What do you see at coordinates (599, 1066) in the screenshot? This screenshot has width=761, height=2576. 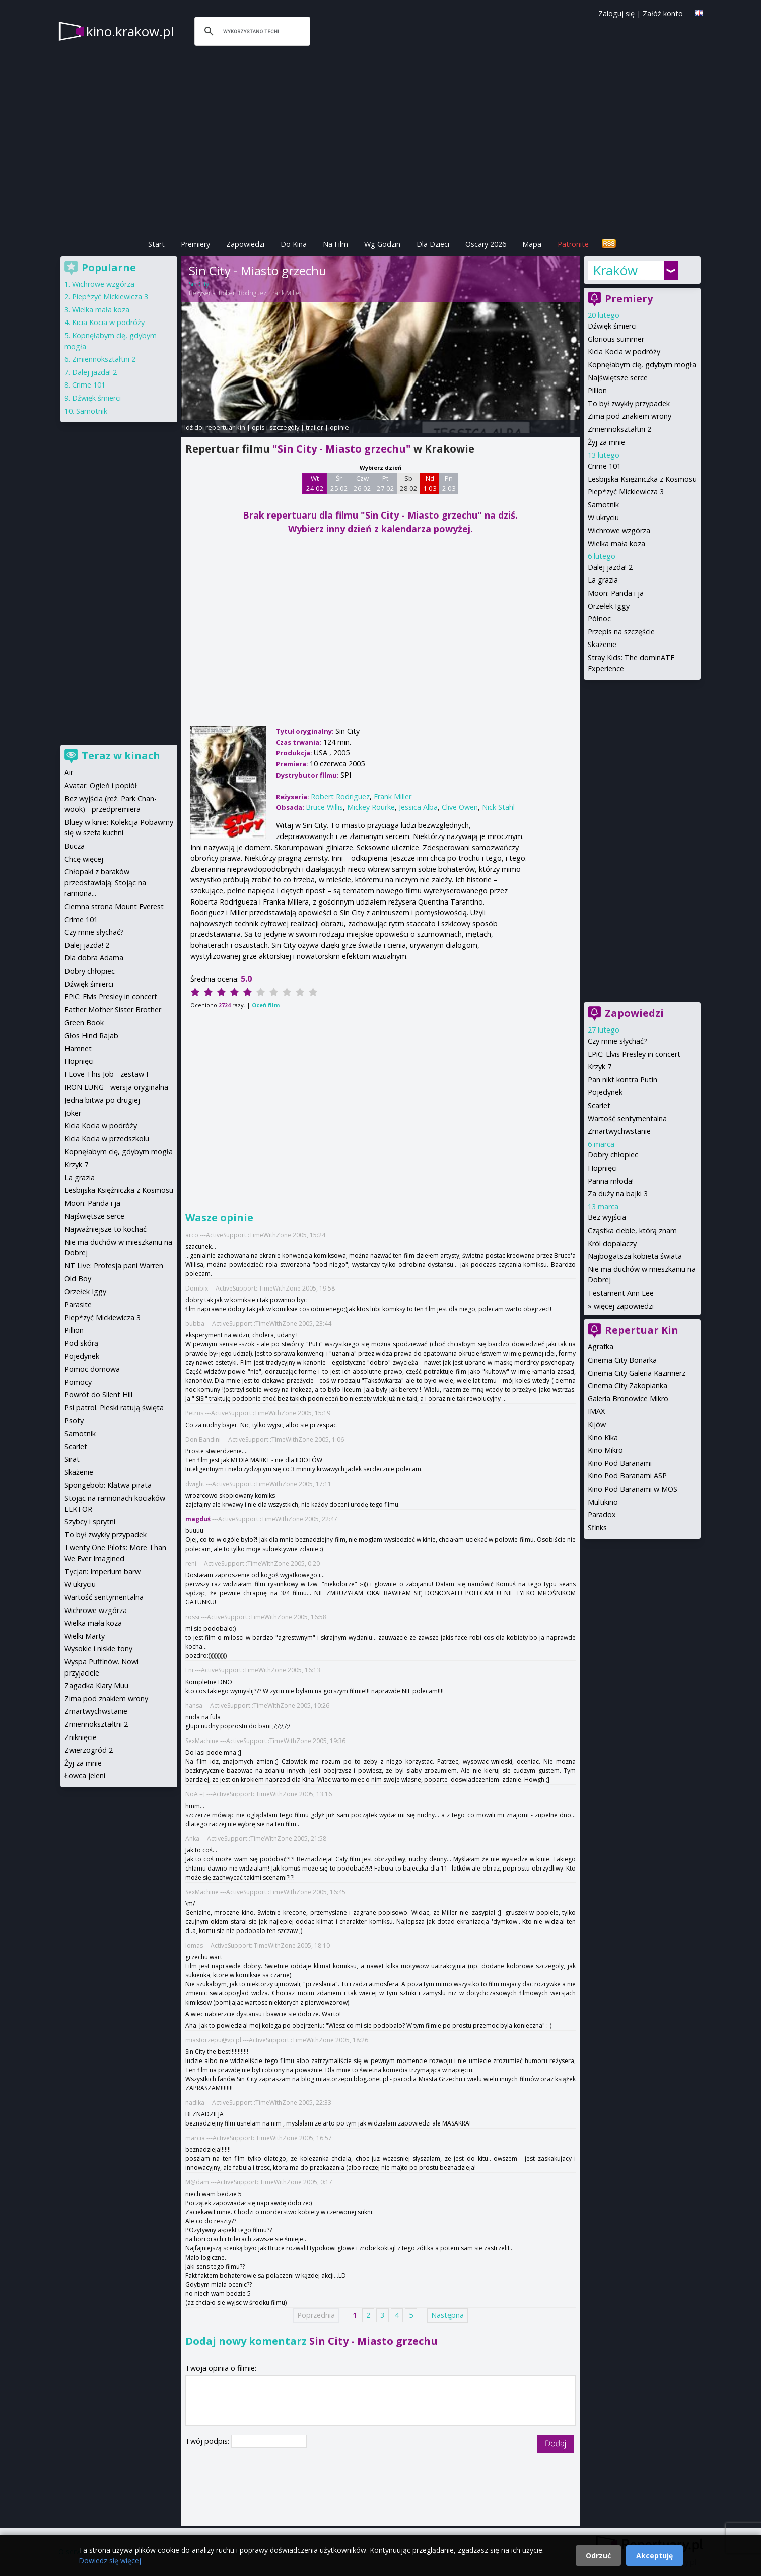 I see `Krzyk 7` at bounding box center [599, 1066].